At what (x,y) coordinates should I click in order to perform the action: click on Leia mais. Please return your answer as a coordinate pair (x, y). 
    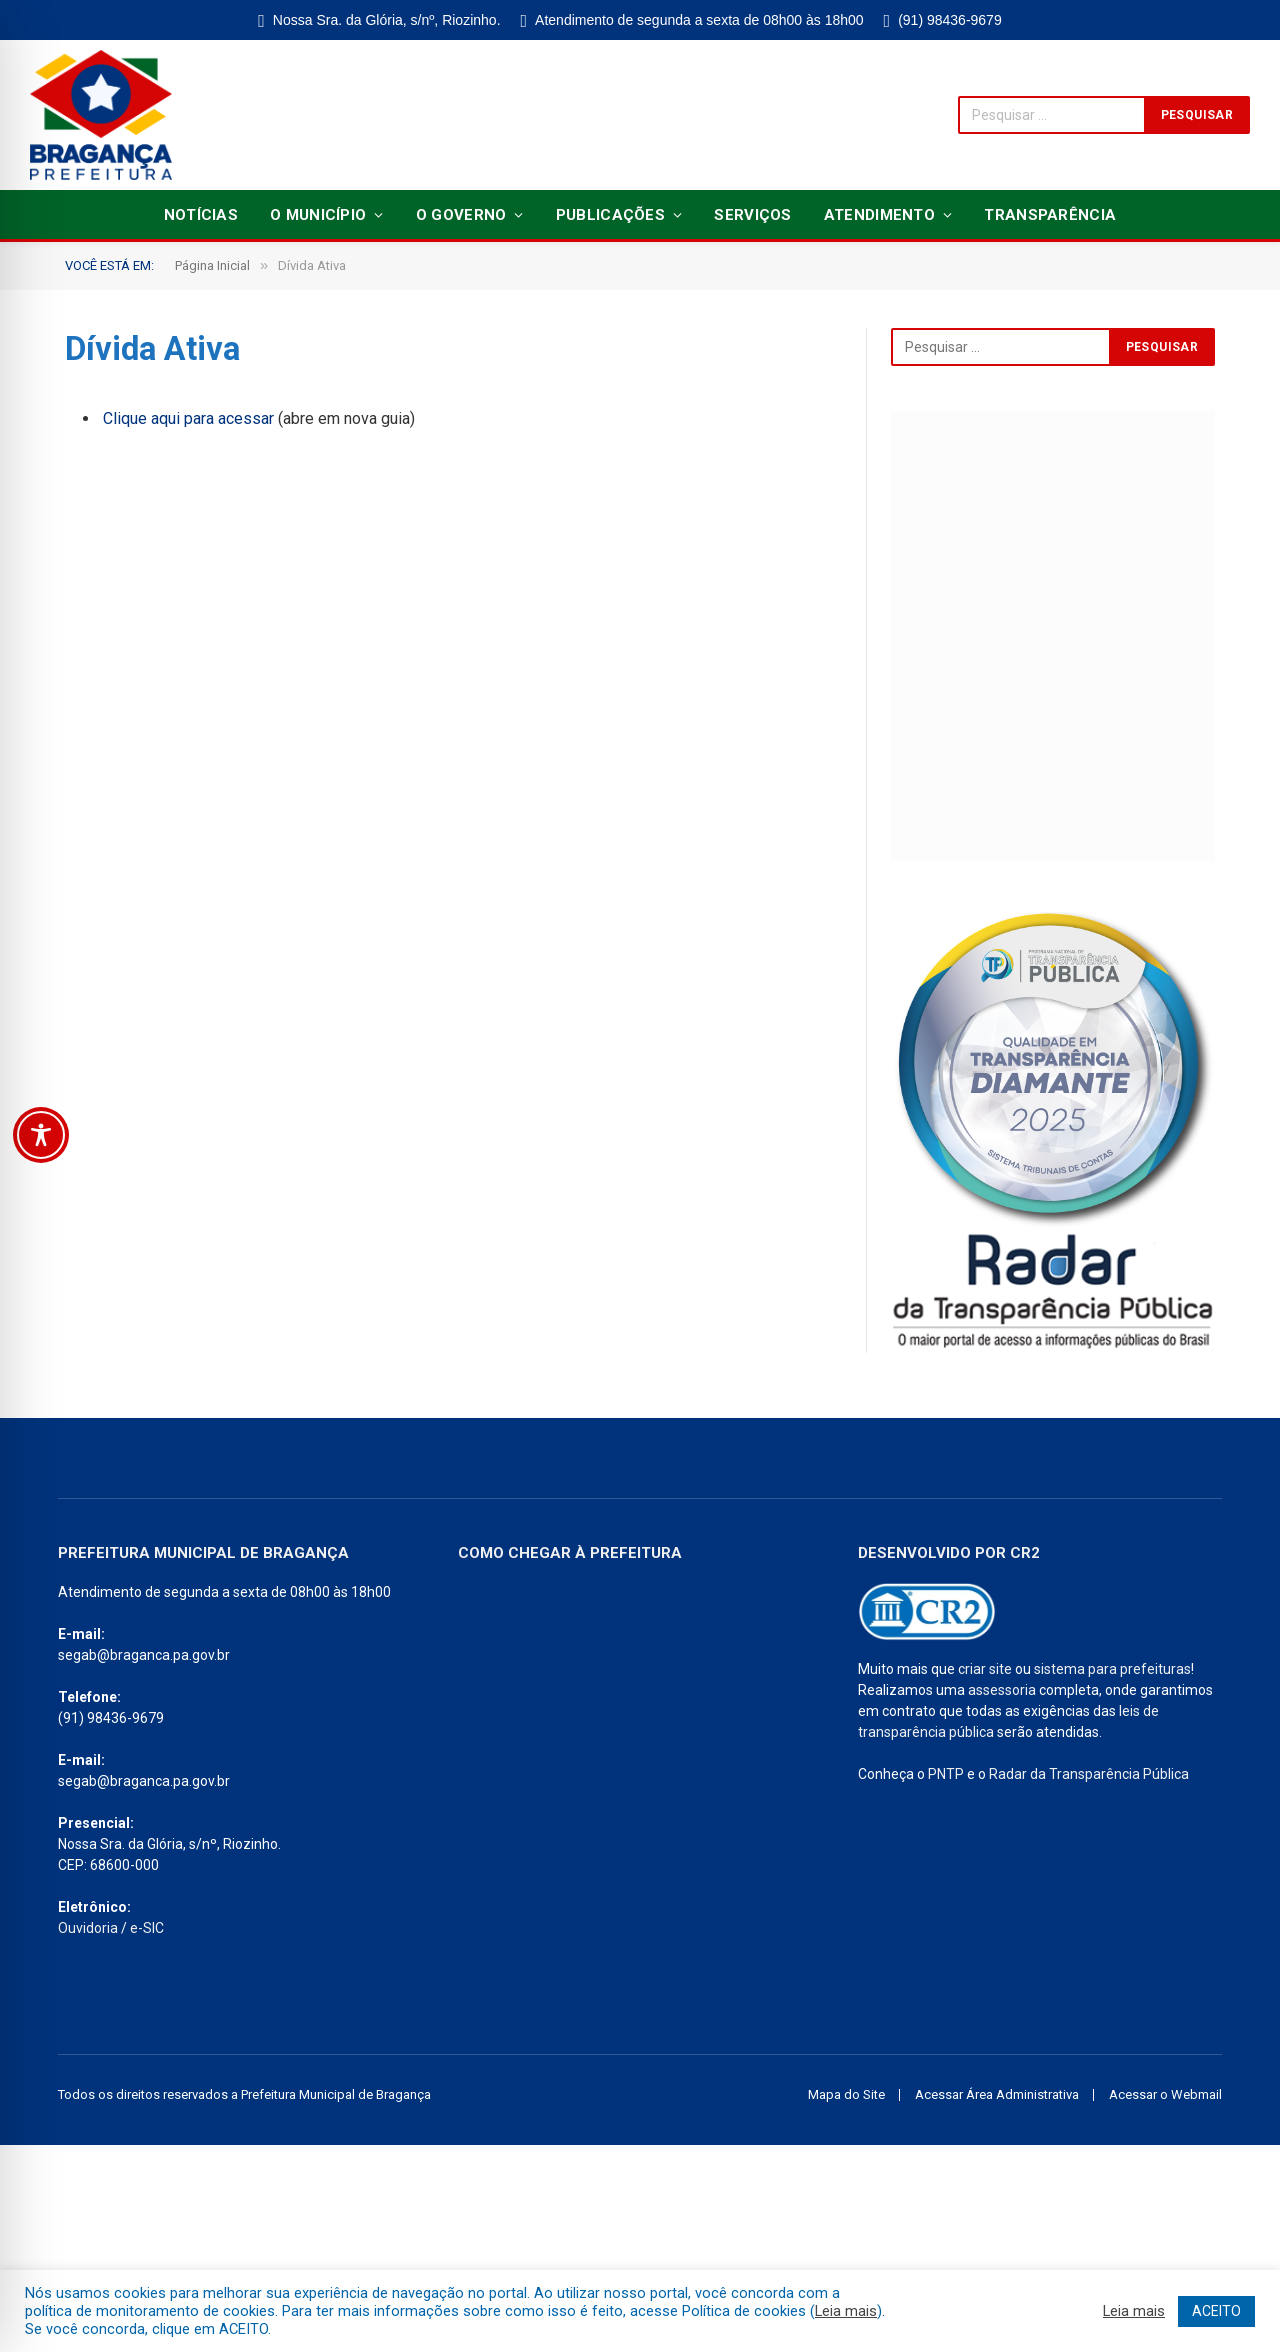
    Looking at the image, I should click on (846, 2311).